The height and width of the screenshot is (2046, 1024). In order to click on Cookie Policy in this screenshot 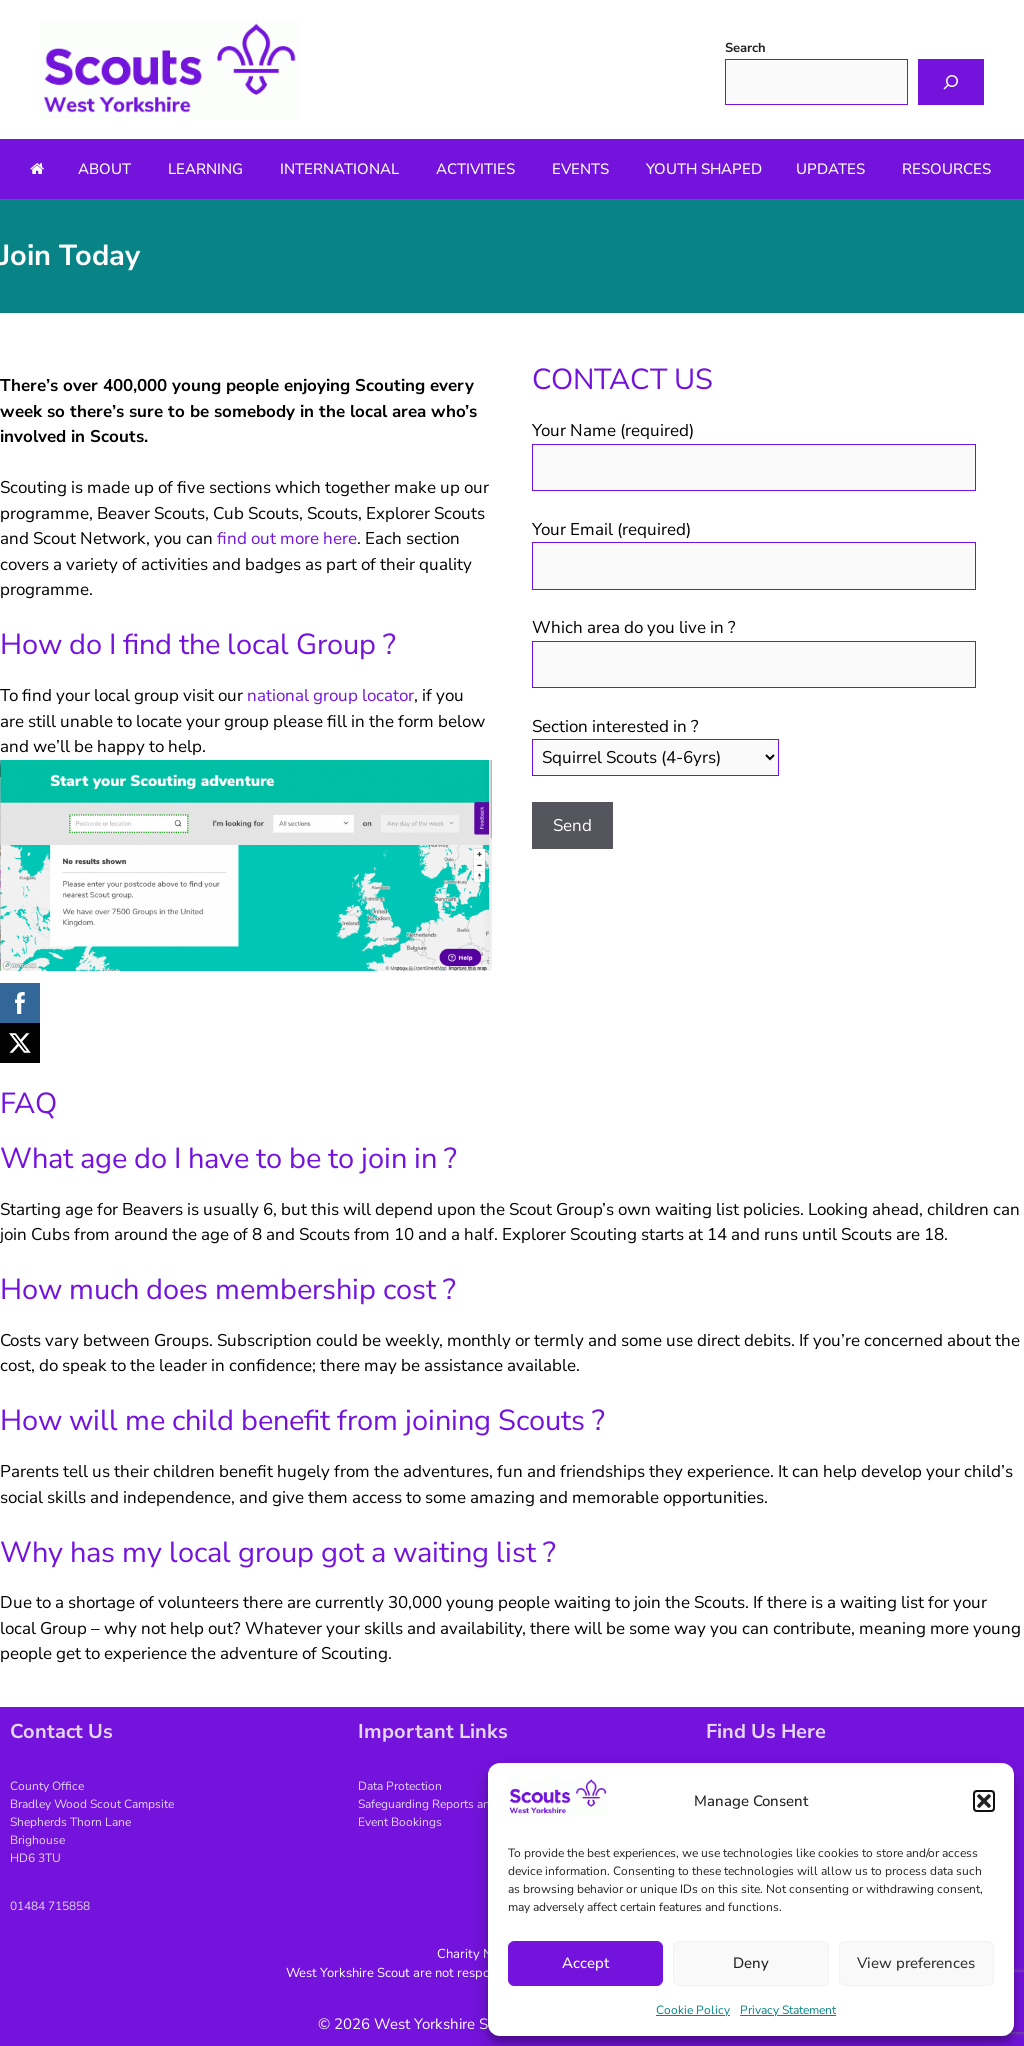, I will do `click(693, 2010)`.